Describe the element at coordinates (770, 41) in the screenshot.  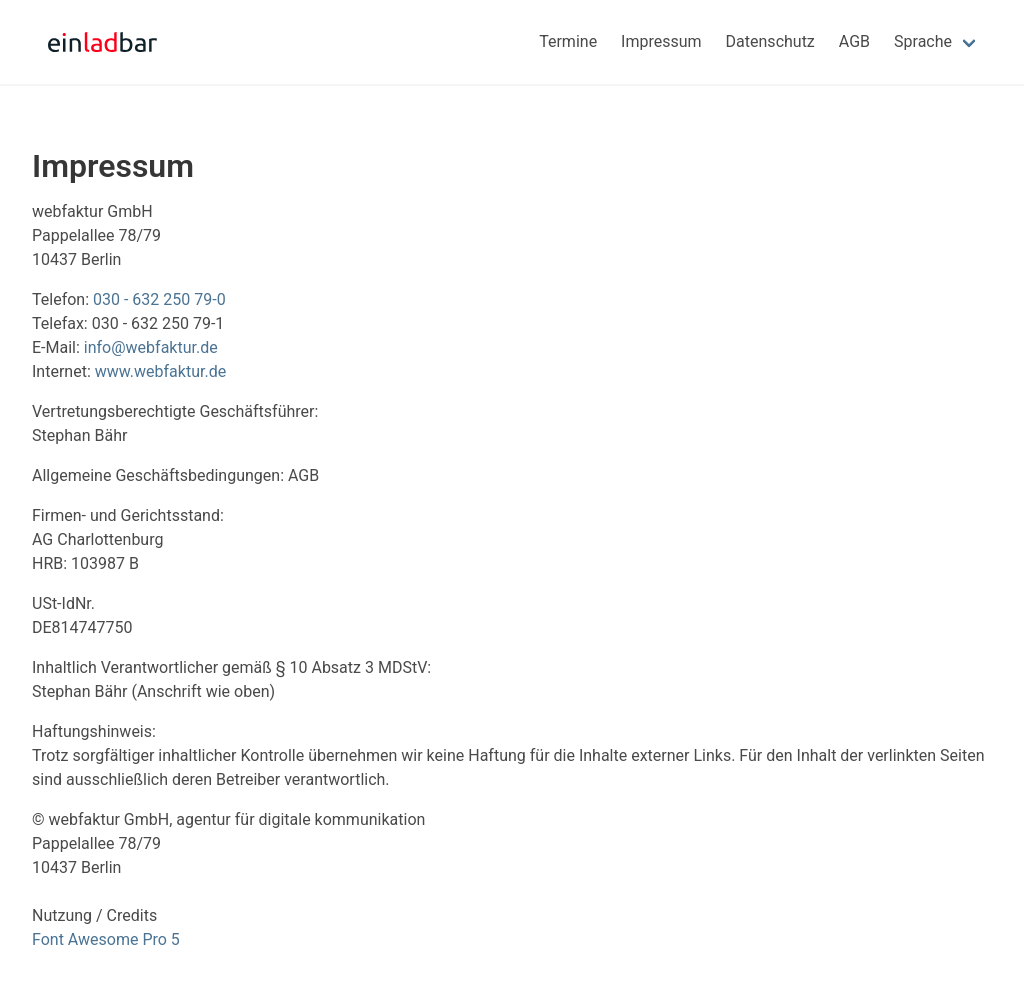
I see `Datenschutz` at that location.